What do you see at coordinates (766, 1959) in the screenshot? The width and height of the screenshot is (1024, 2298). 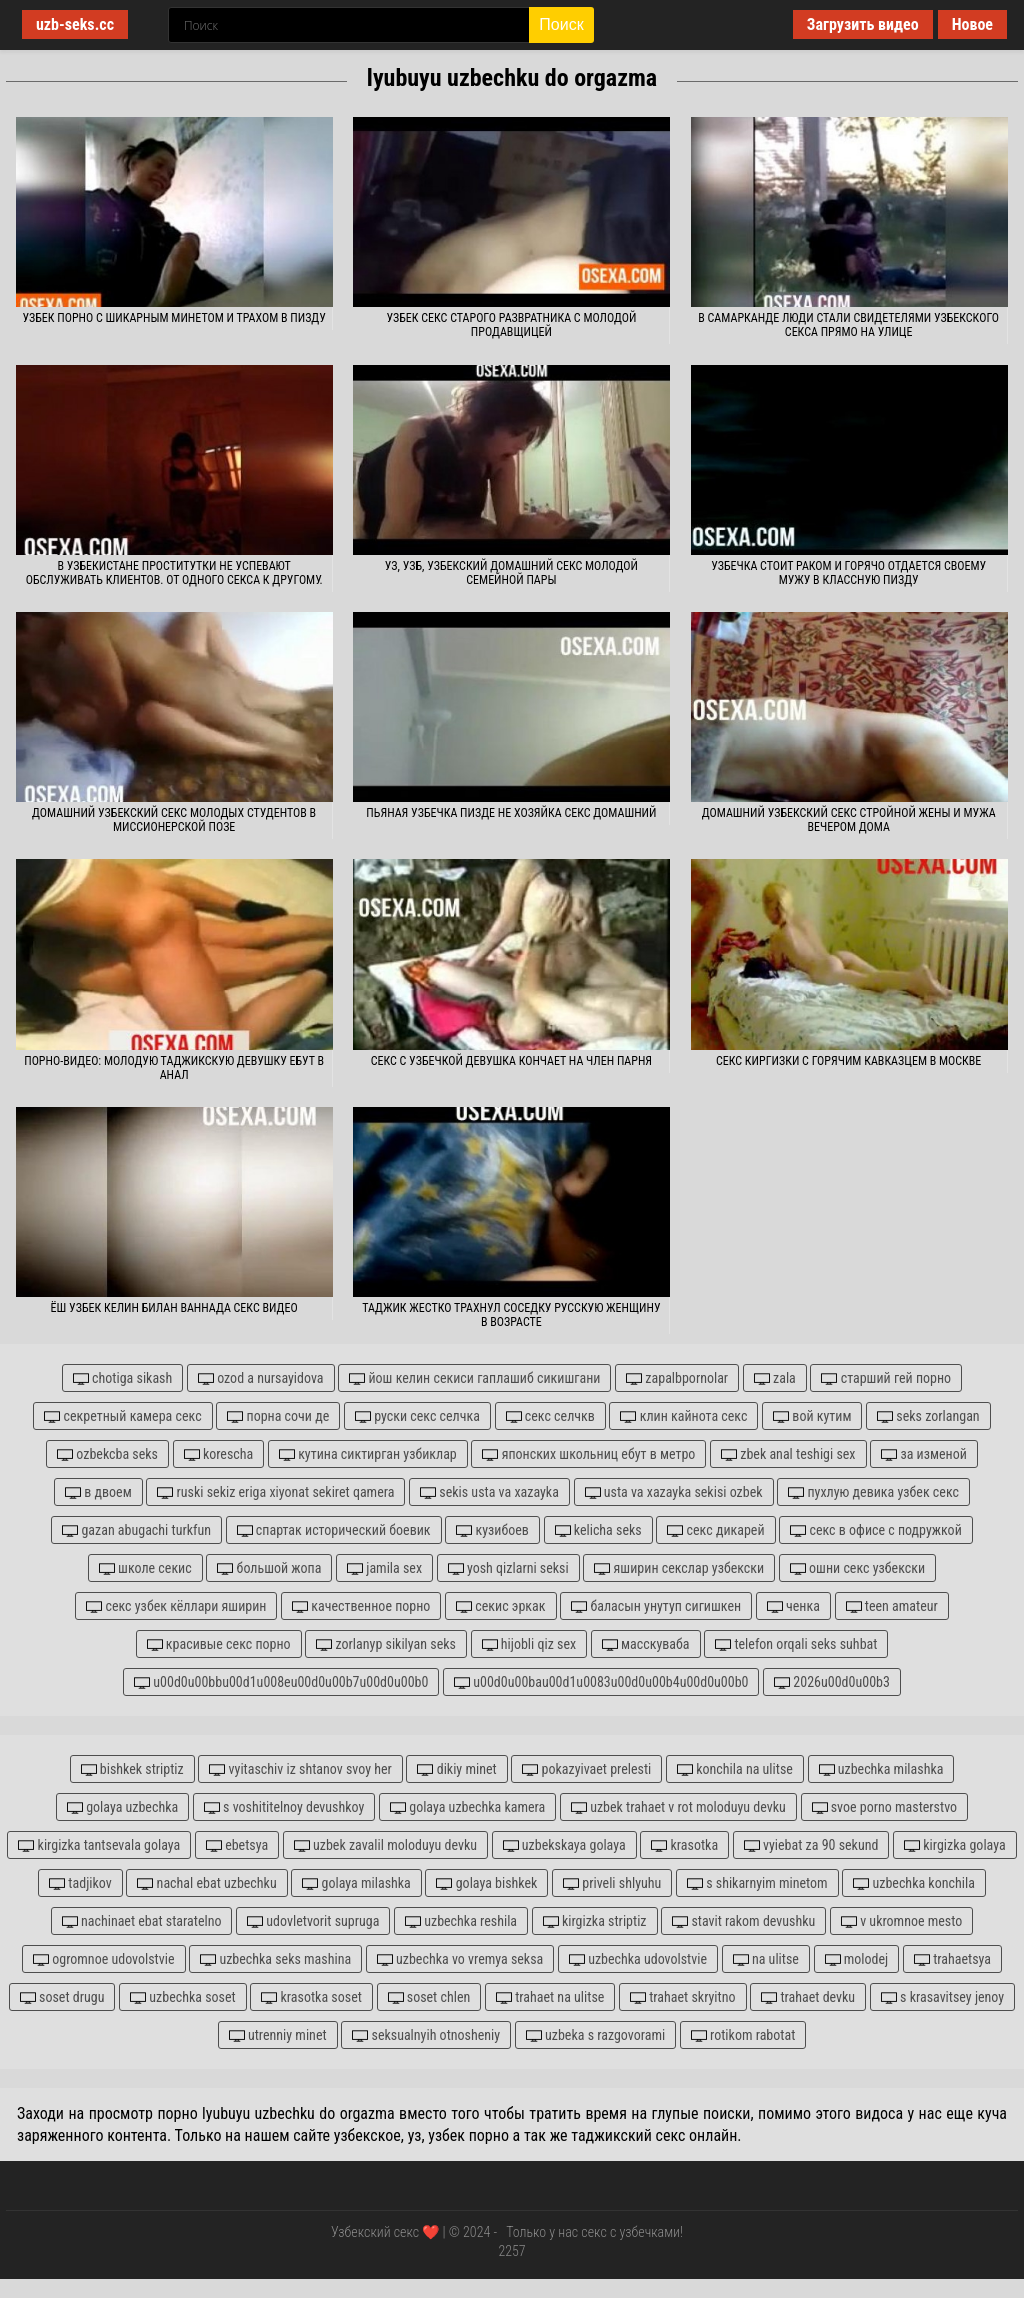 I see `na ulitse` at bounding box center [766, 1959].